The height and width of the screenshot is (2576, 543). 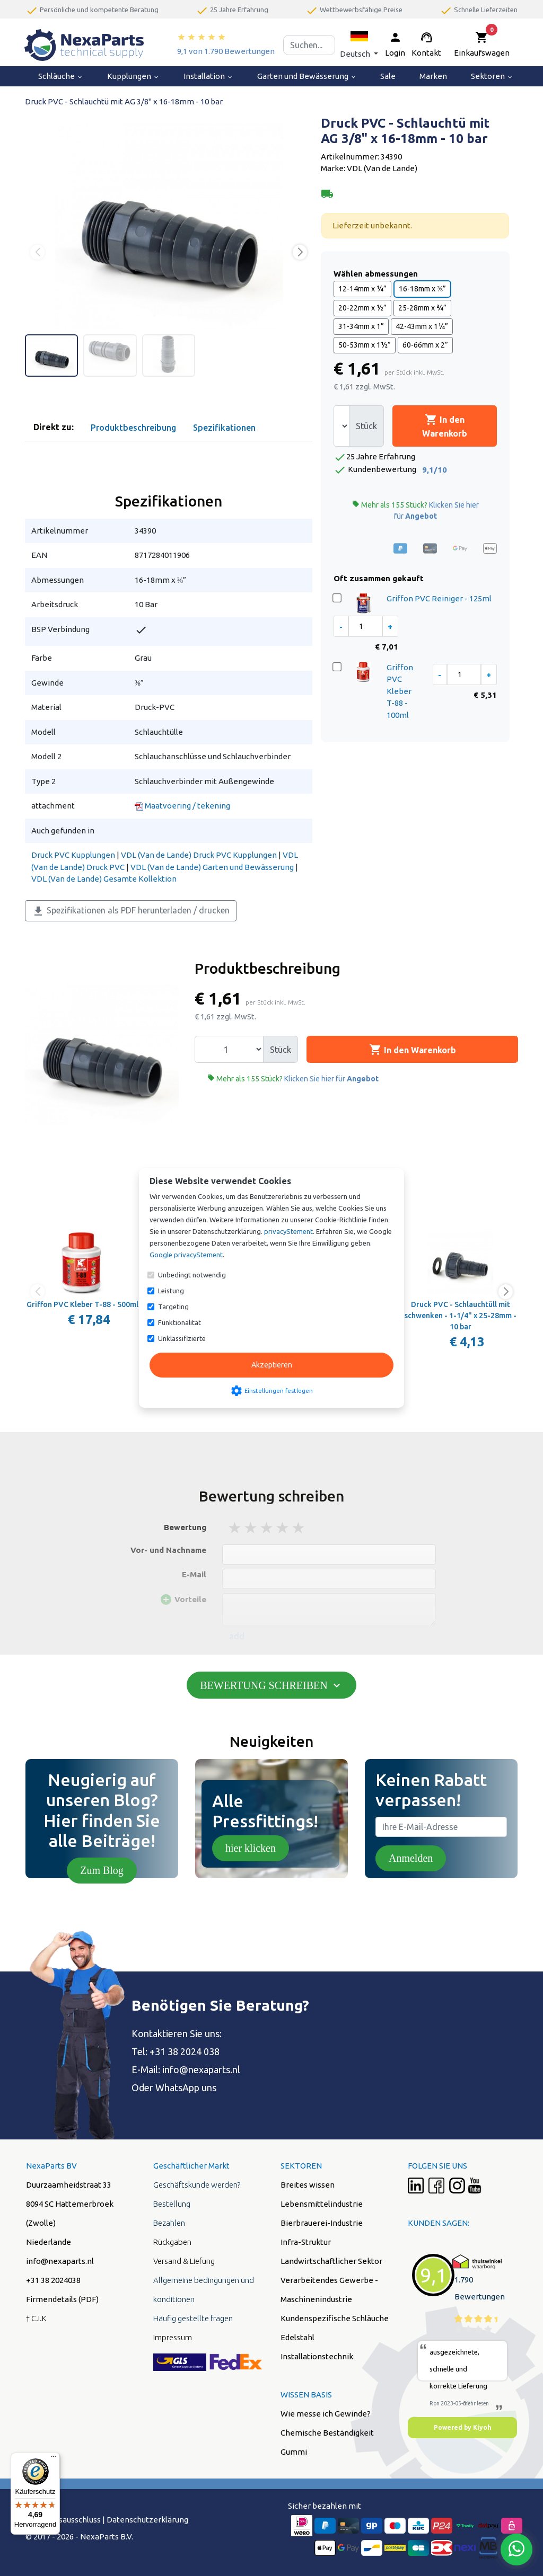 I want to click on 1 stars, so click(x=235, y=1528).